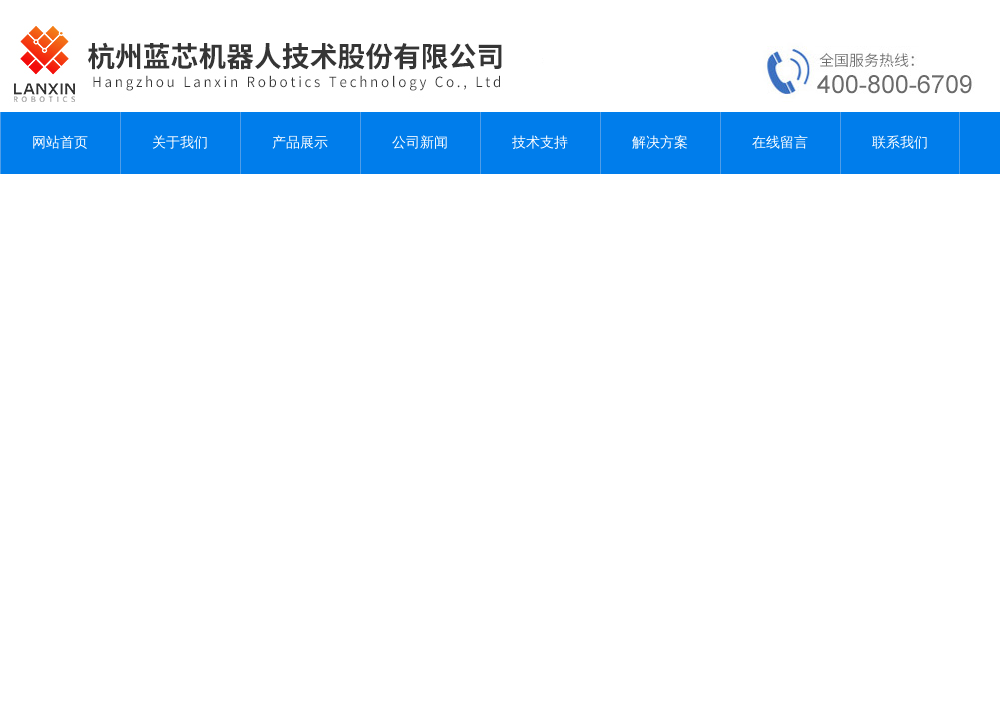 The image size is (1000, 720). Describe the element at coordinates (60, 142) in the screenshot. I see `网站首页` at that location.